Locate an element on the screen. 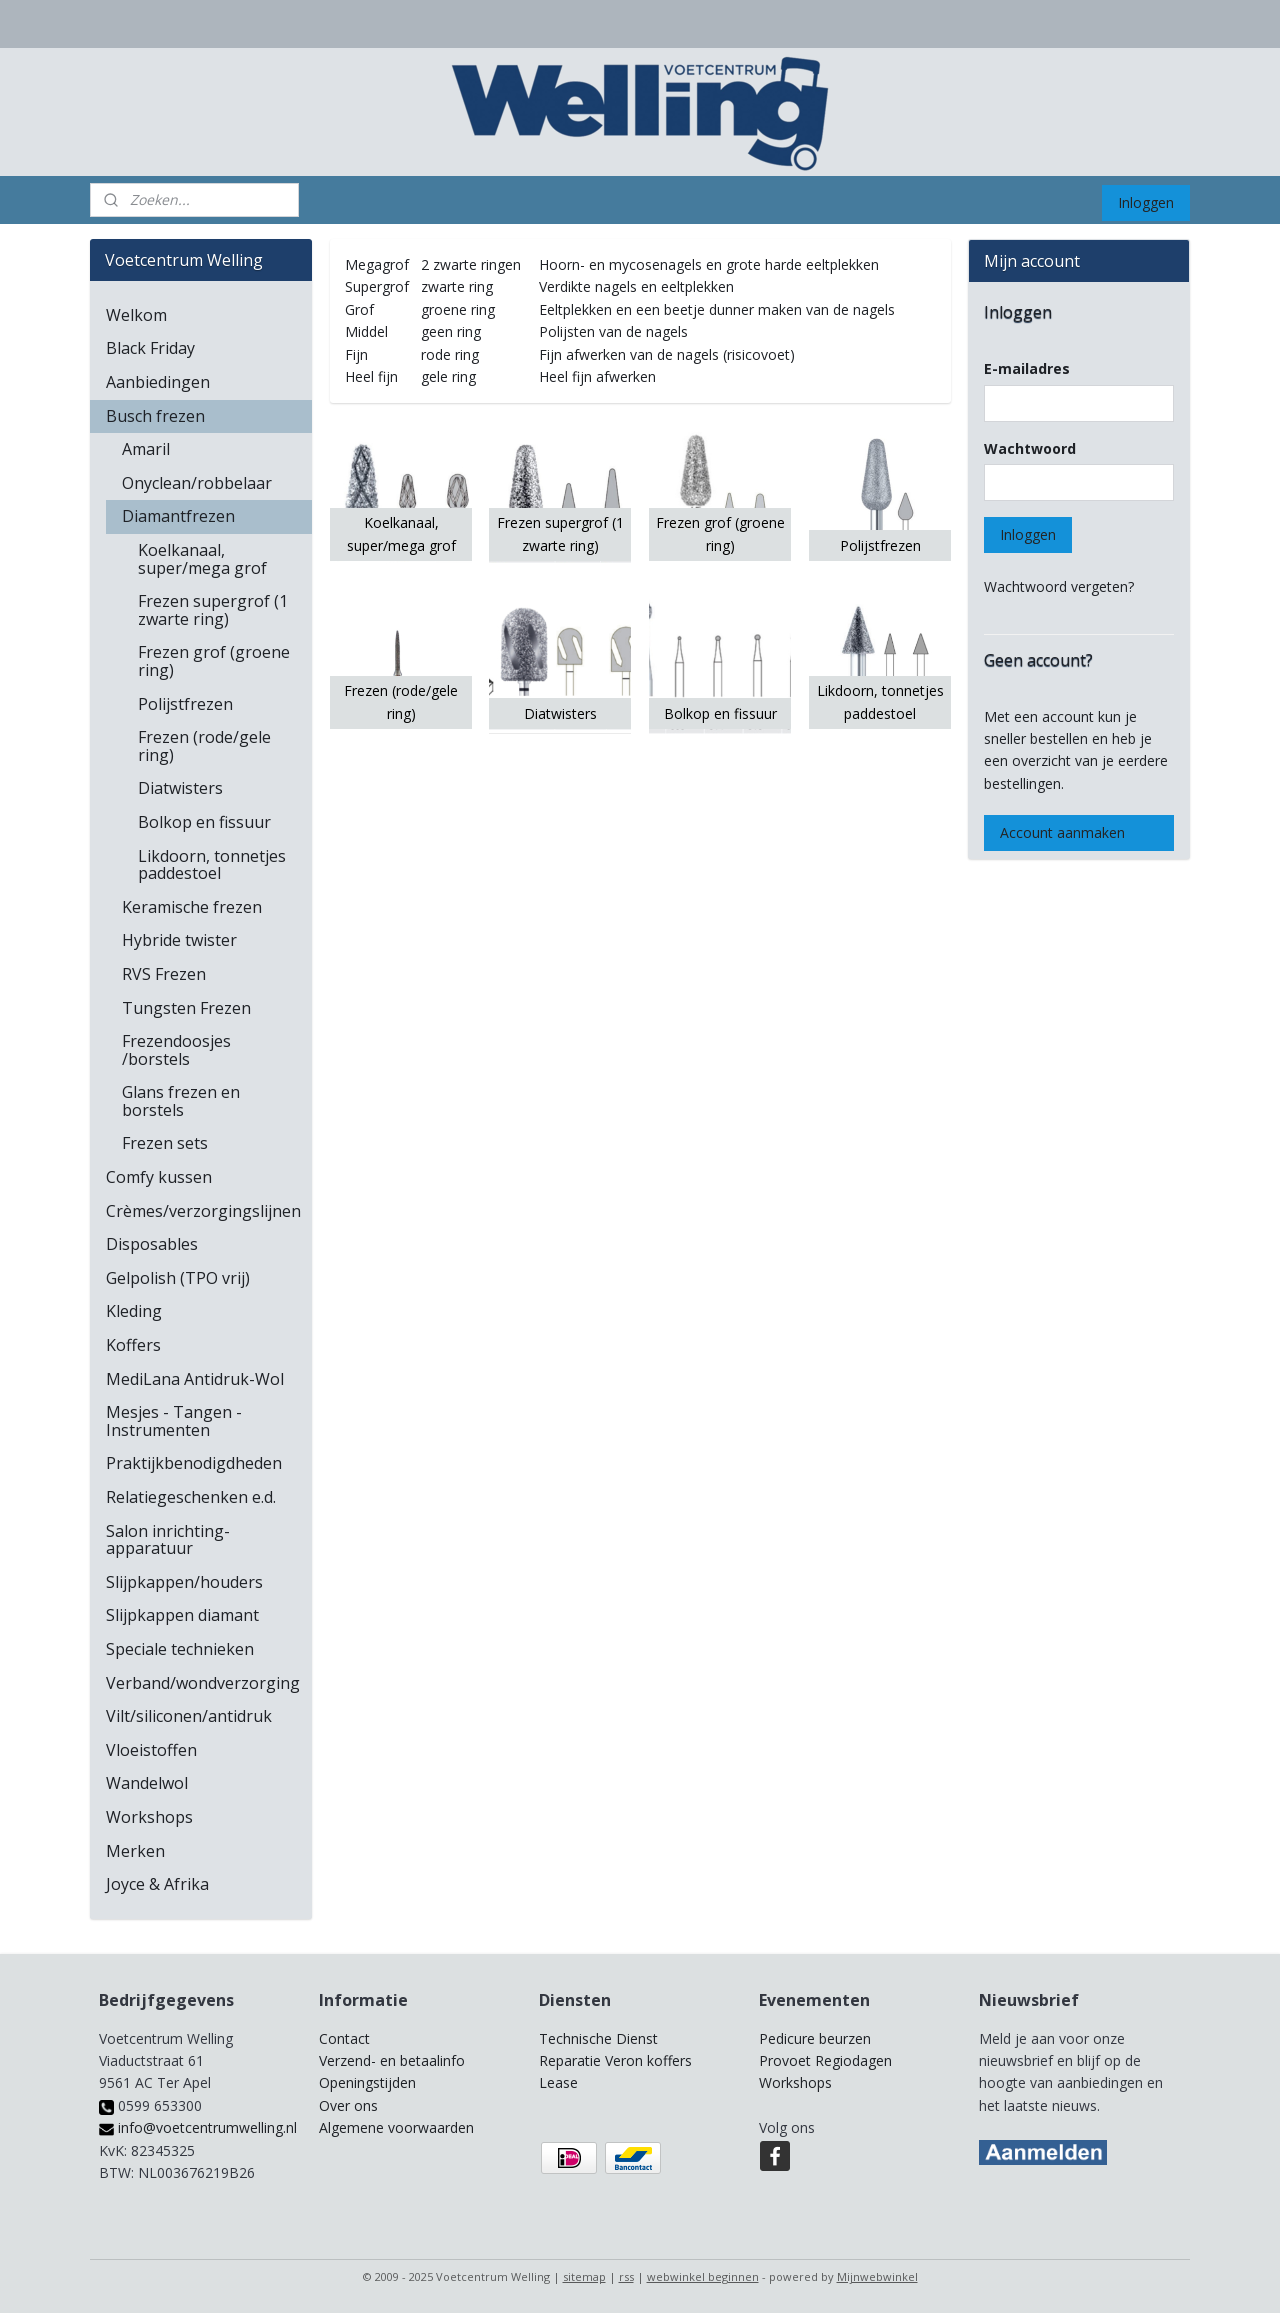 The image size is (1280, 2313). Frezendoosjes /borstels is located at coordinates (176, 1050).